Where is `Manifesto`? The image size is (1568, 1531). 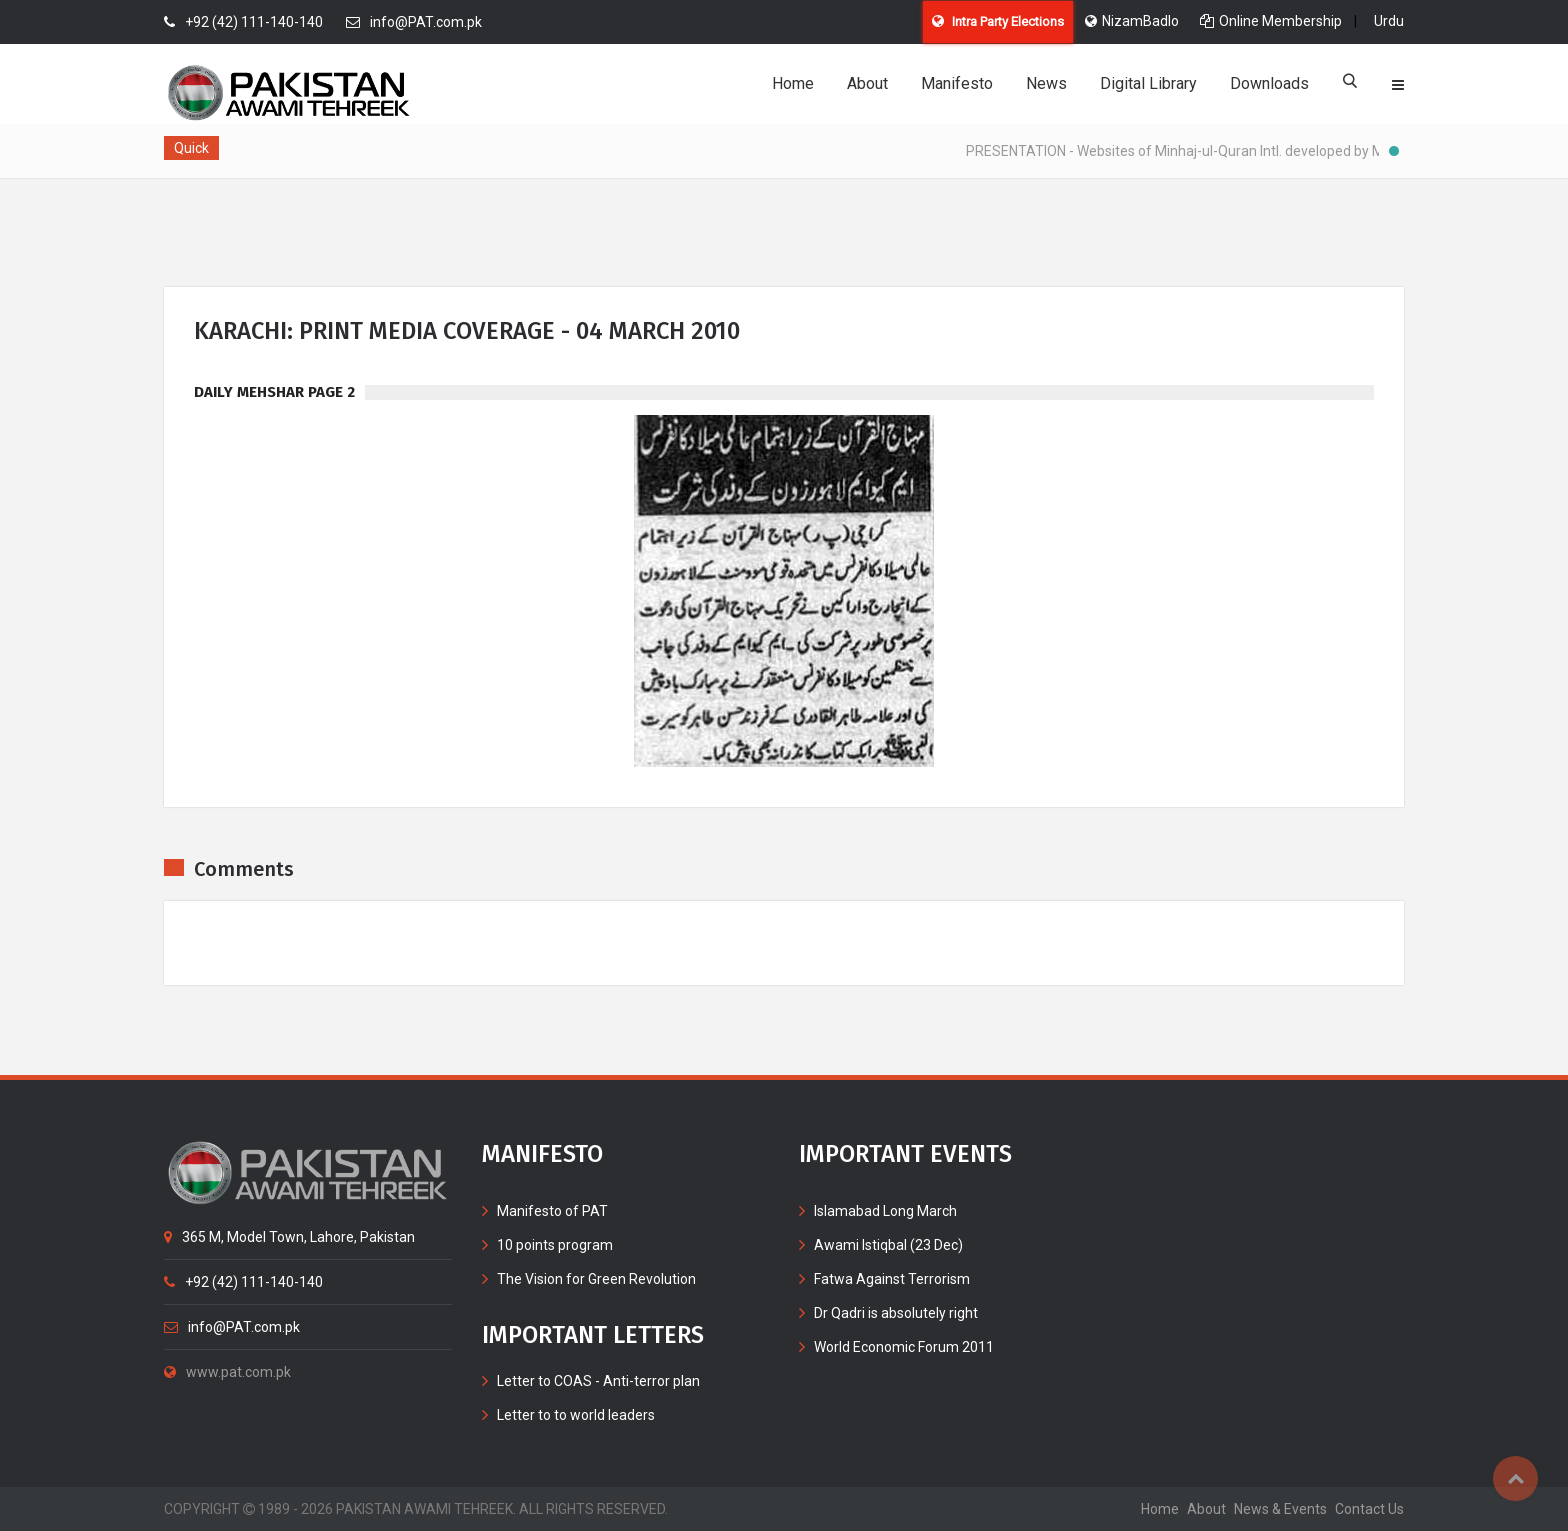 Manifesto is located at coordinates (957, 83).